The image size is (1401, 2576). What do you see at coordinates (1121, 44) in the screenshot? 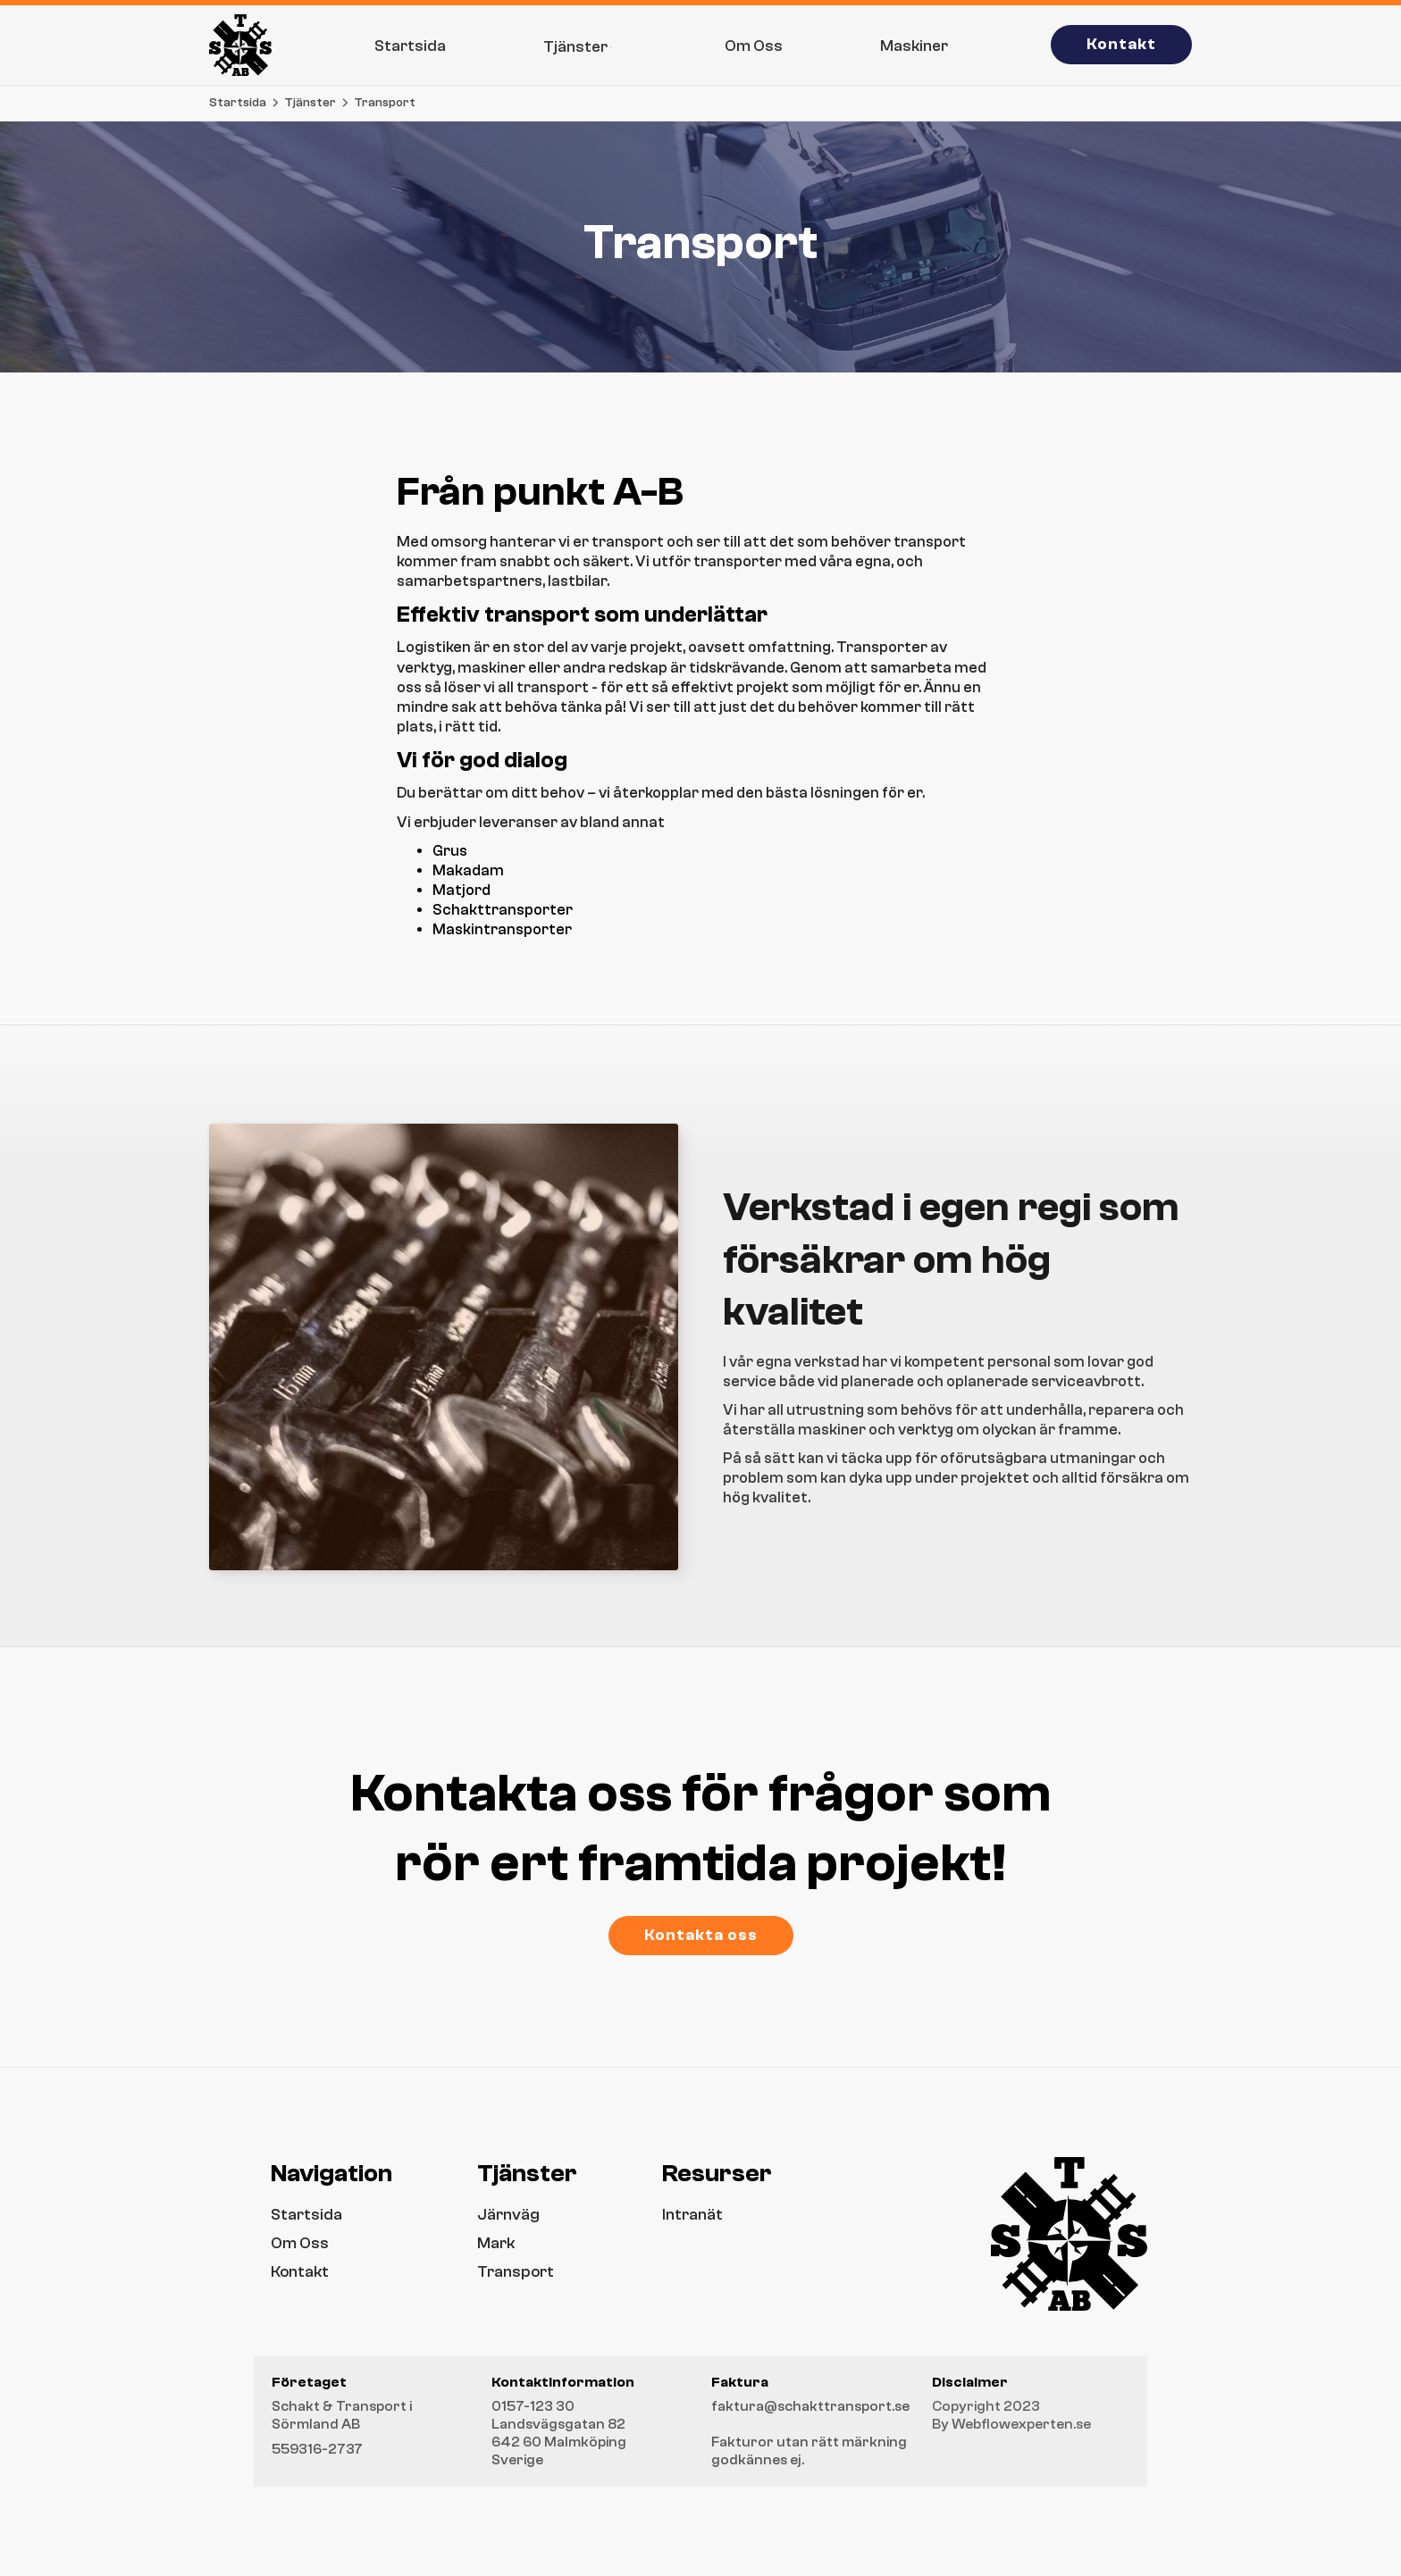
I see `Kontakt` at bounding box center [1121, 44].